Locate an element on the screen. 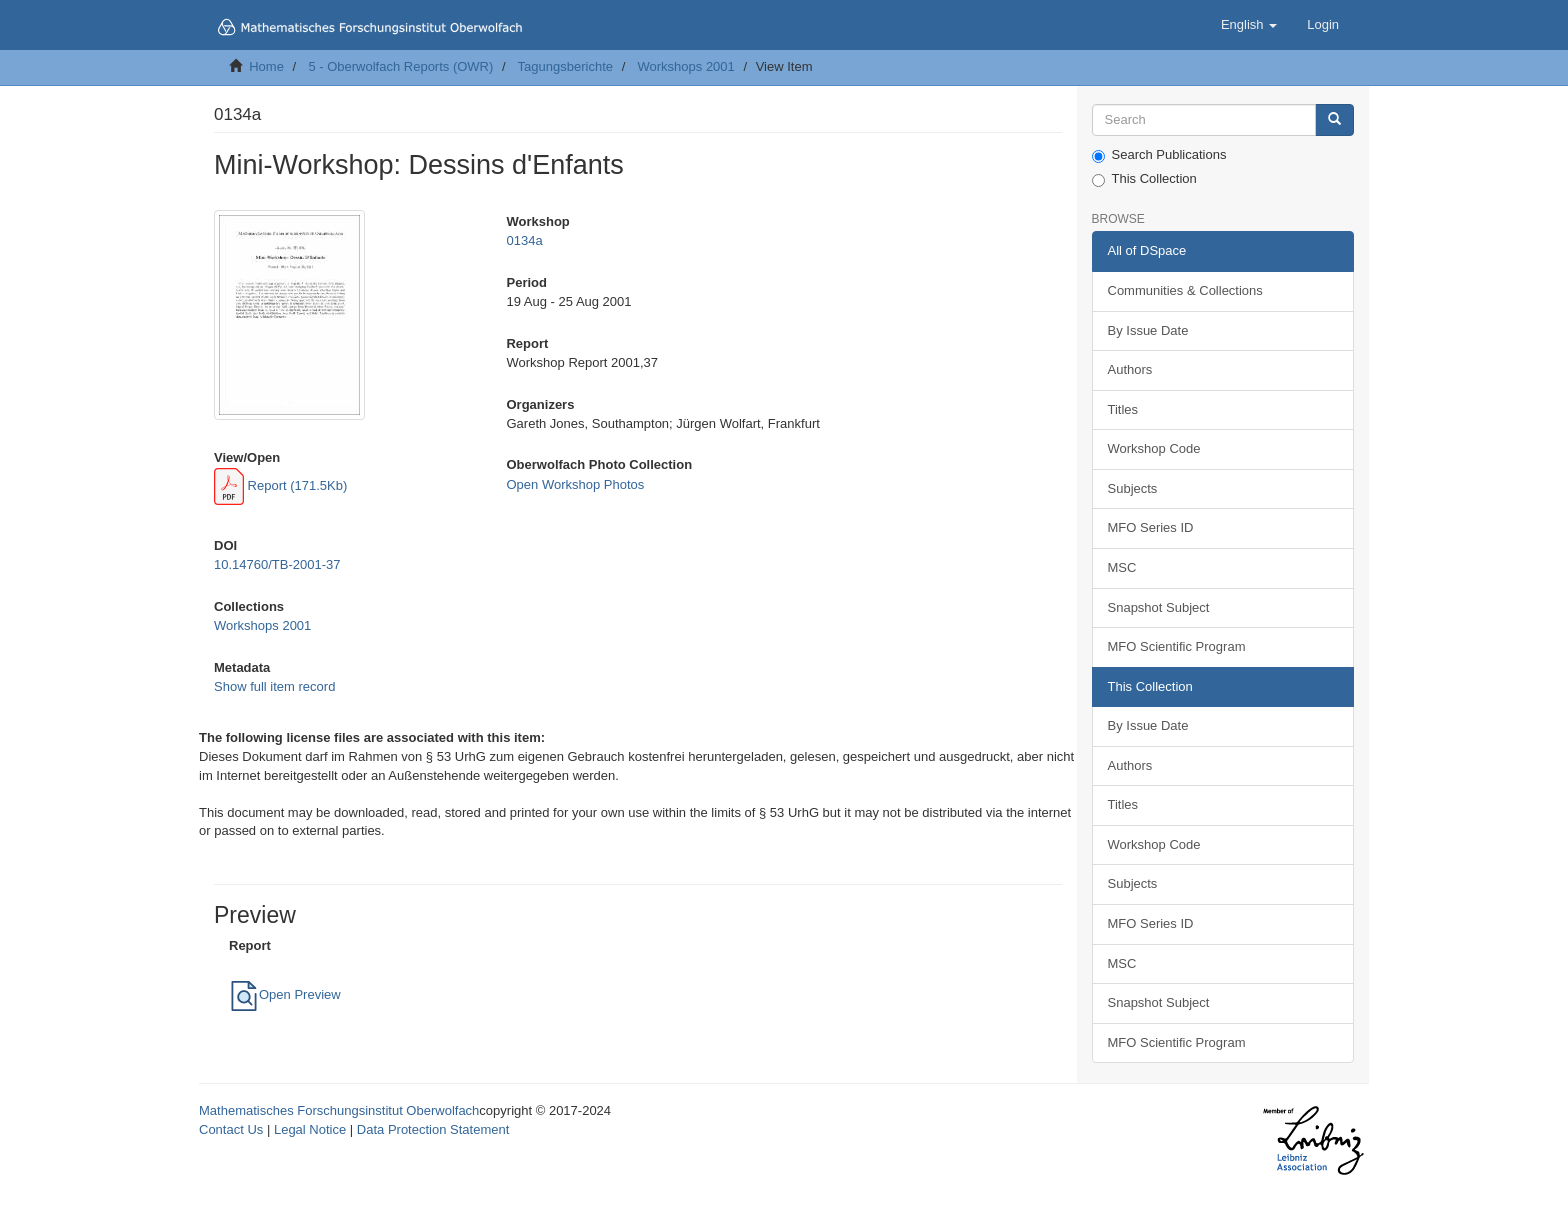 The height and width of the screenshot is (1211, 1568). Mathematisches Forschungsinstitut Oberwolfach is located at coordinates (339, 1110).